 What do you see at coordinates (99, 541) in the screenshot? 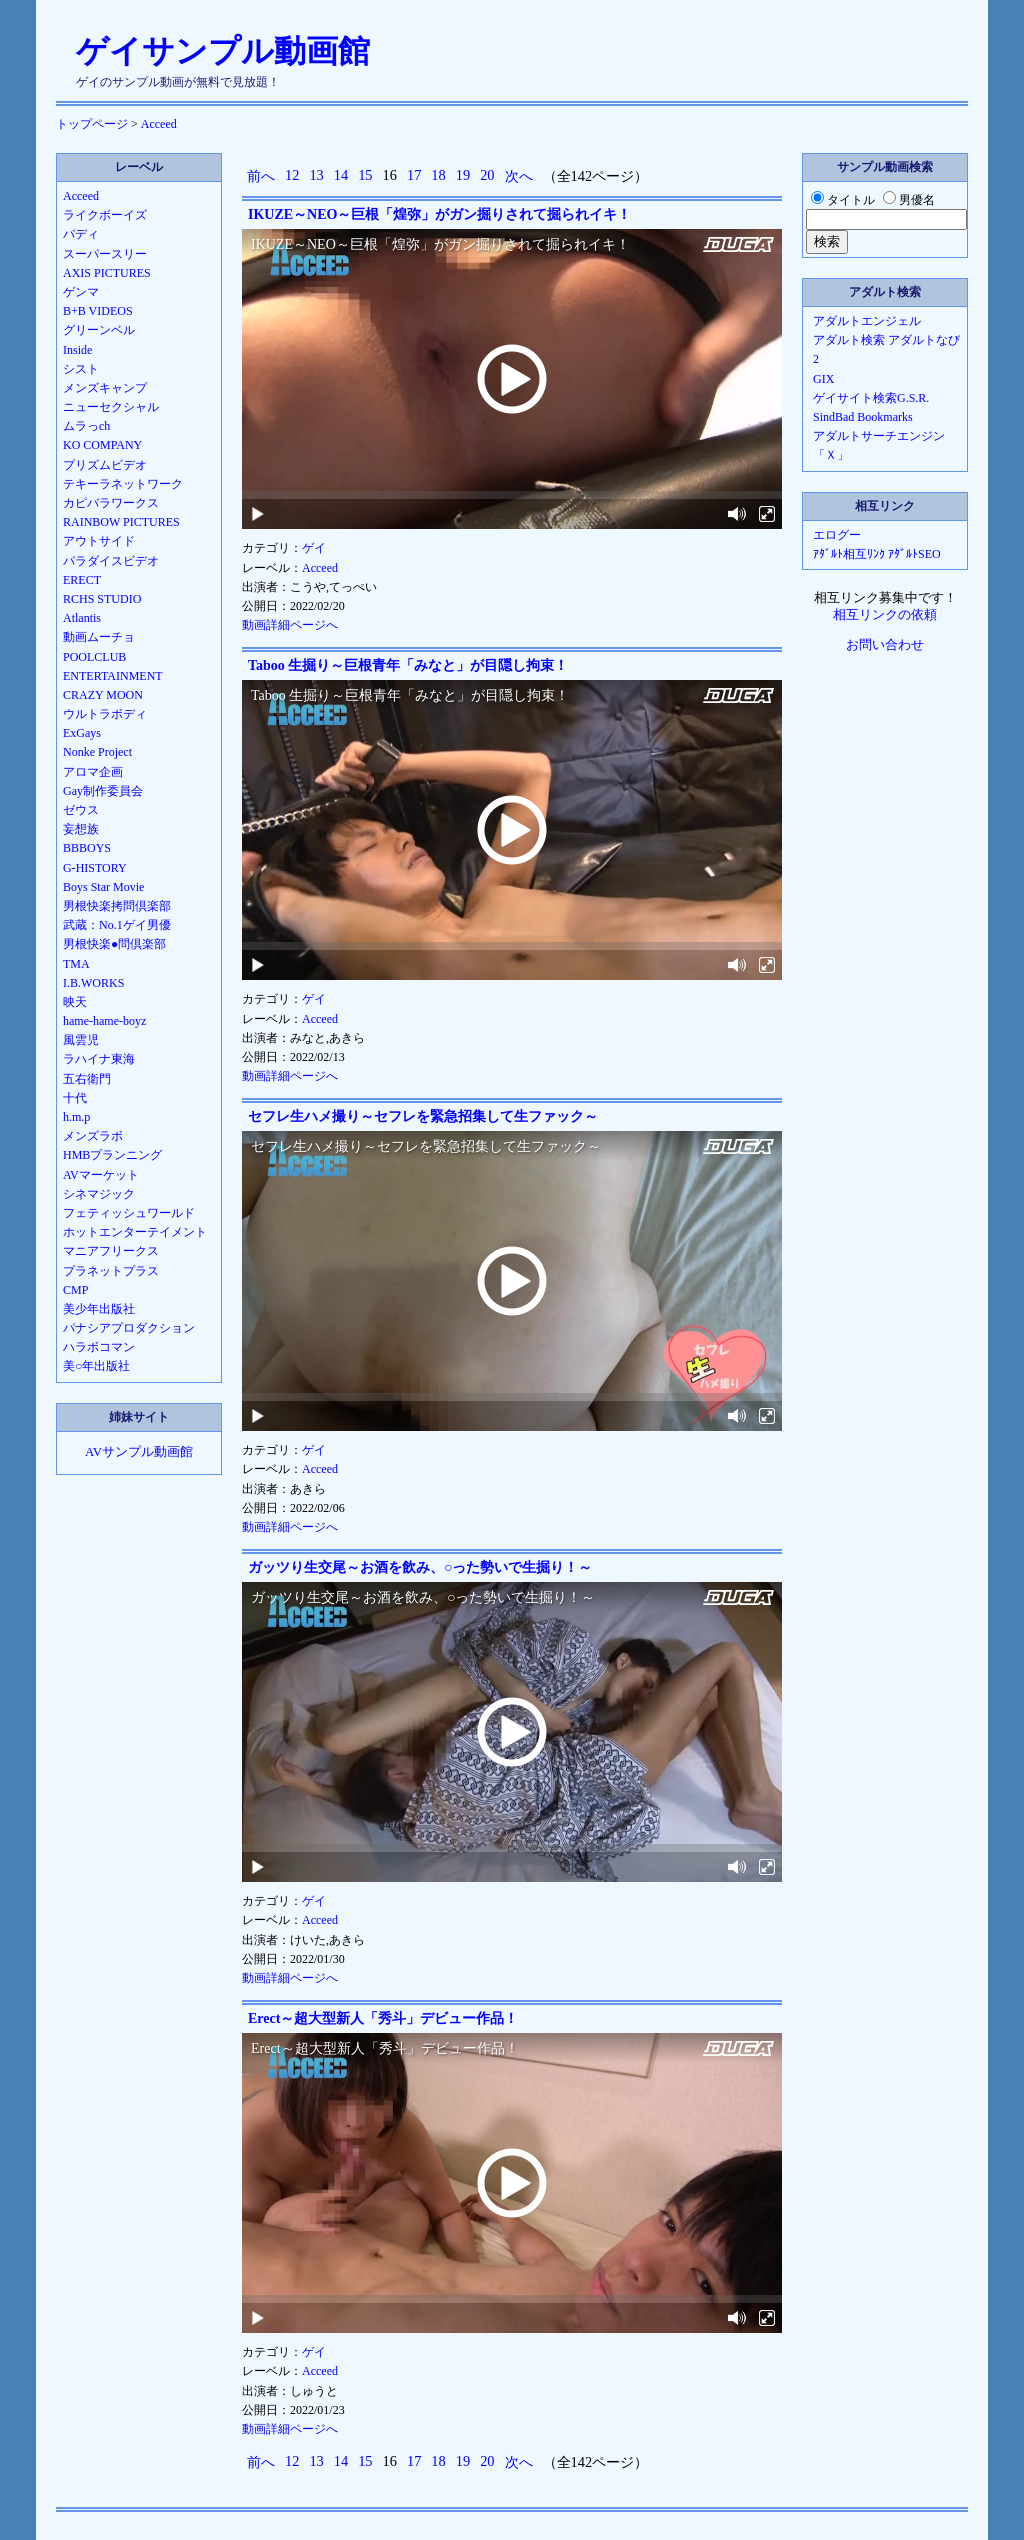
I see `アウトサイド` at bounding box center [99, 541].